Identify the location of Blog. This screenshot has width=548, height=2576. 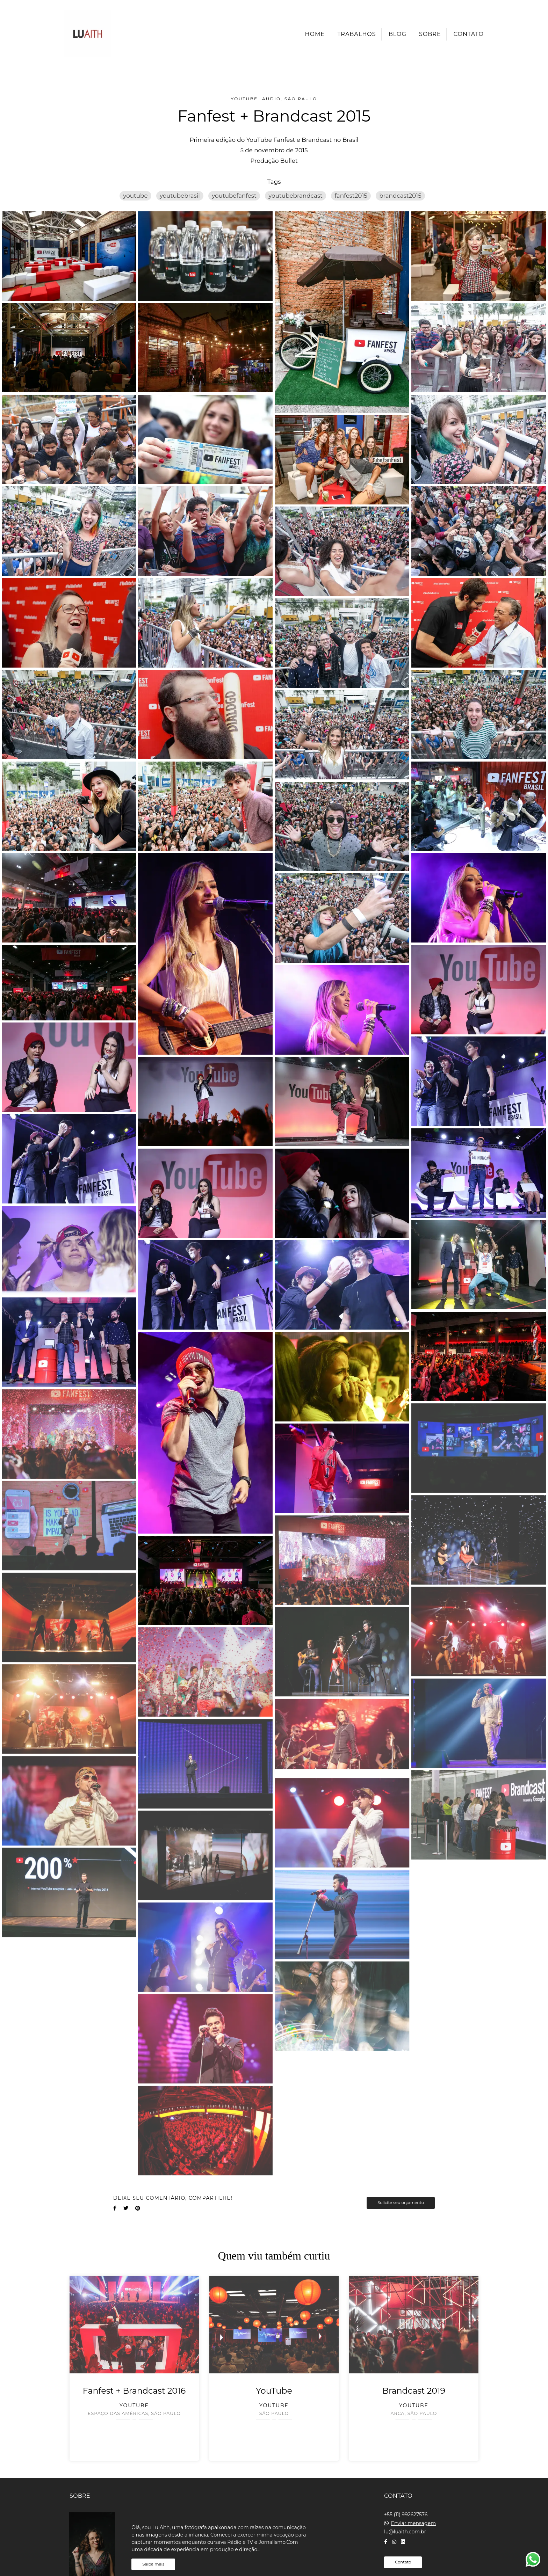
(397, 34).